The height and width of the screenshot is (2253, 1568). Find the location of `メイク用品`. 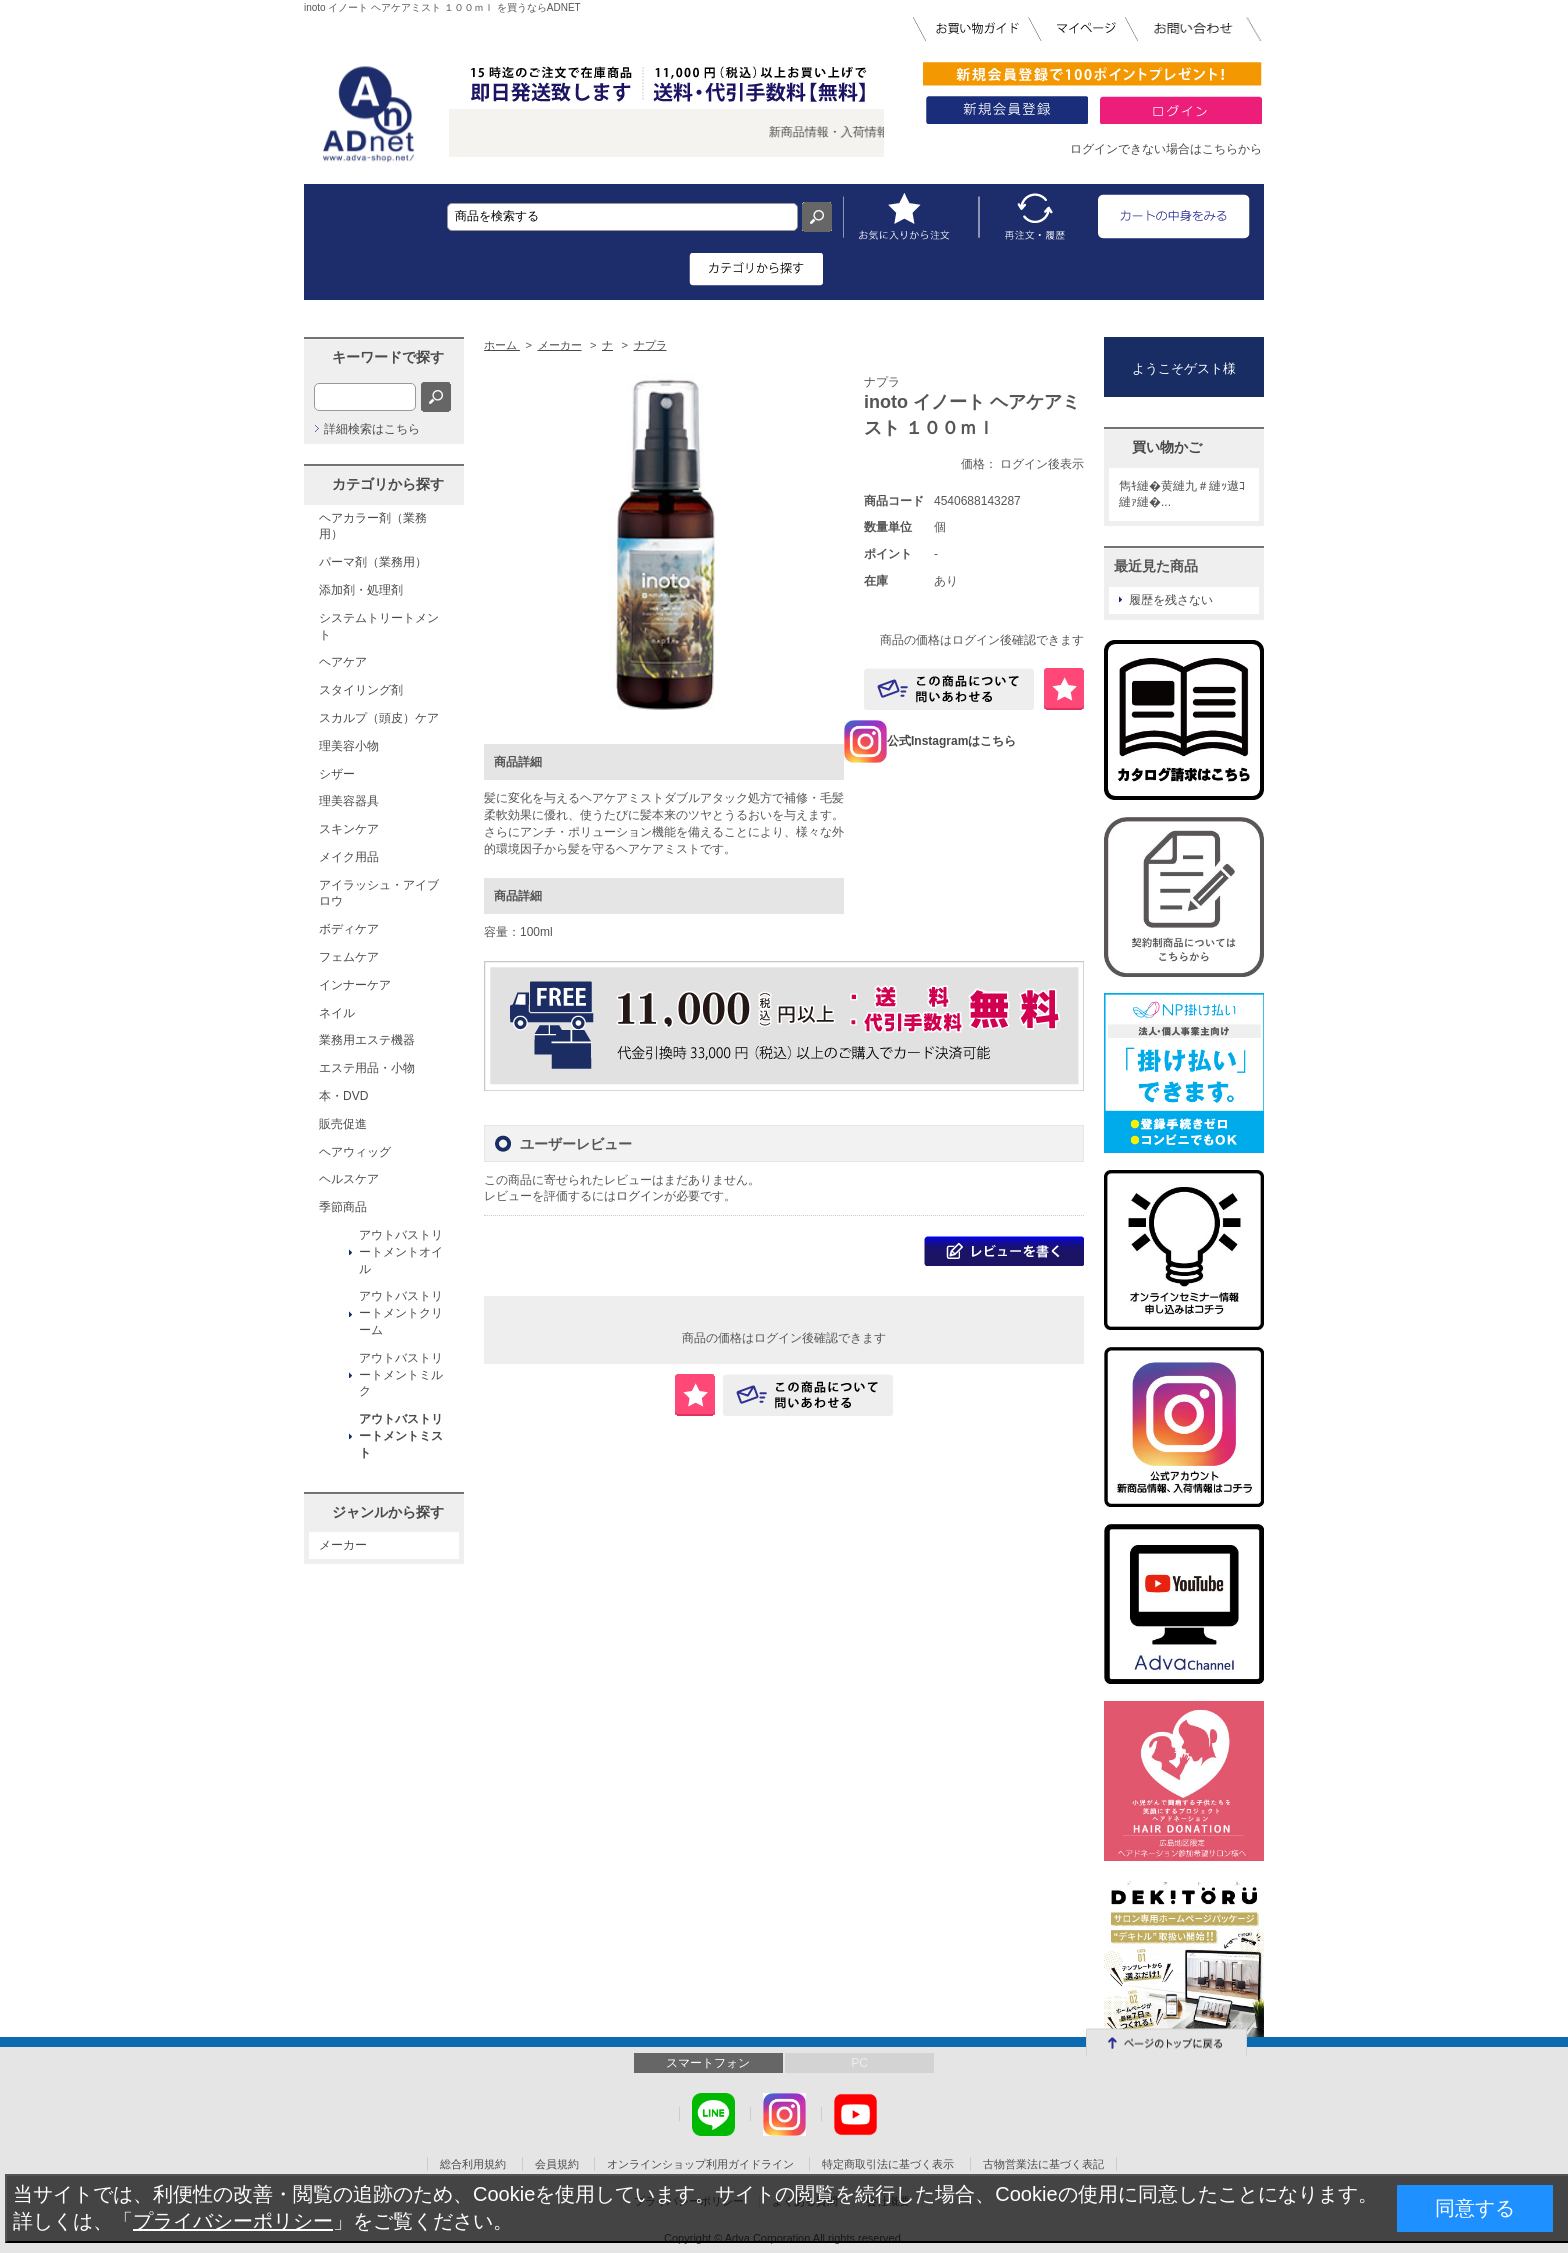

メイク用品 is located at coordinates (349, 857).